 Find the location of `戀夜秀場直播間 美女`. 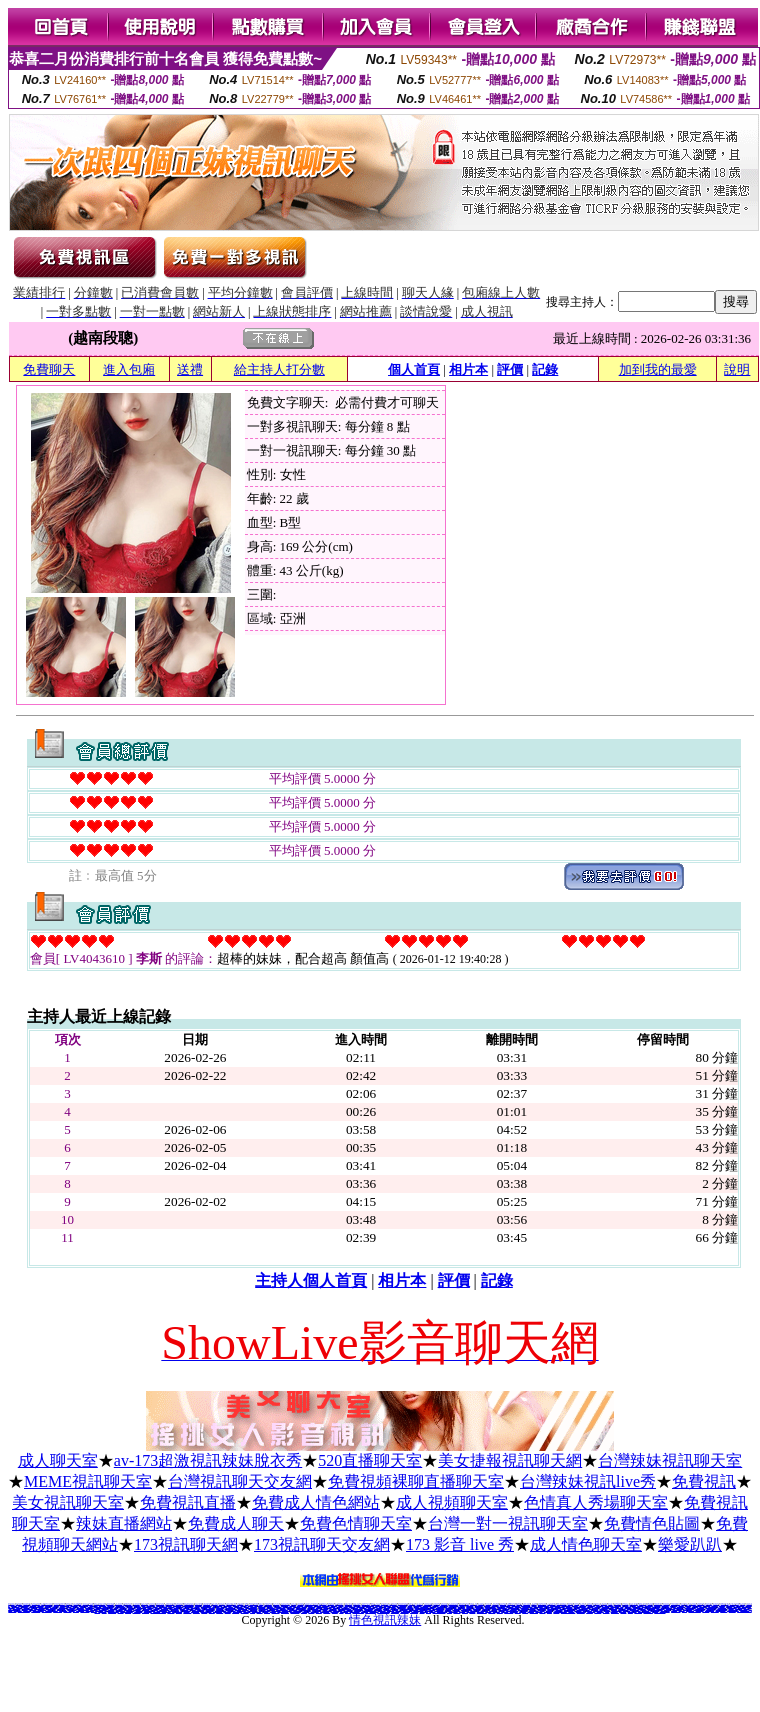

戀夜秀場直播間 美女 is located at coordinates (647, 1611).